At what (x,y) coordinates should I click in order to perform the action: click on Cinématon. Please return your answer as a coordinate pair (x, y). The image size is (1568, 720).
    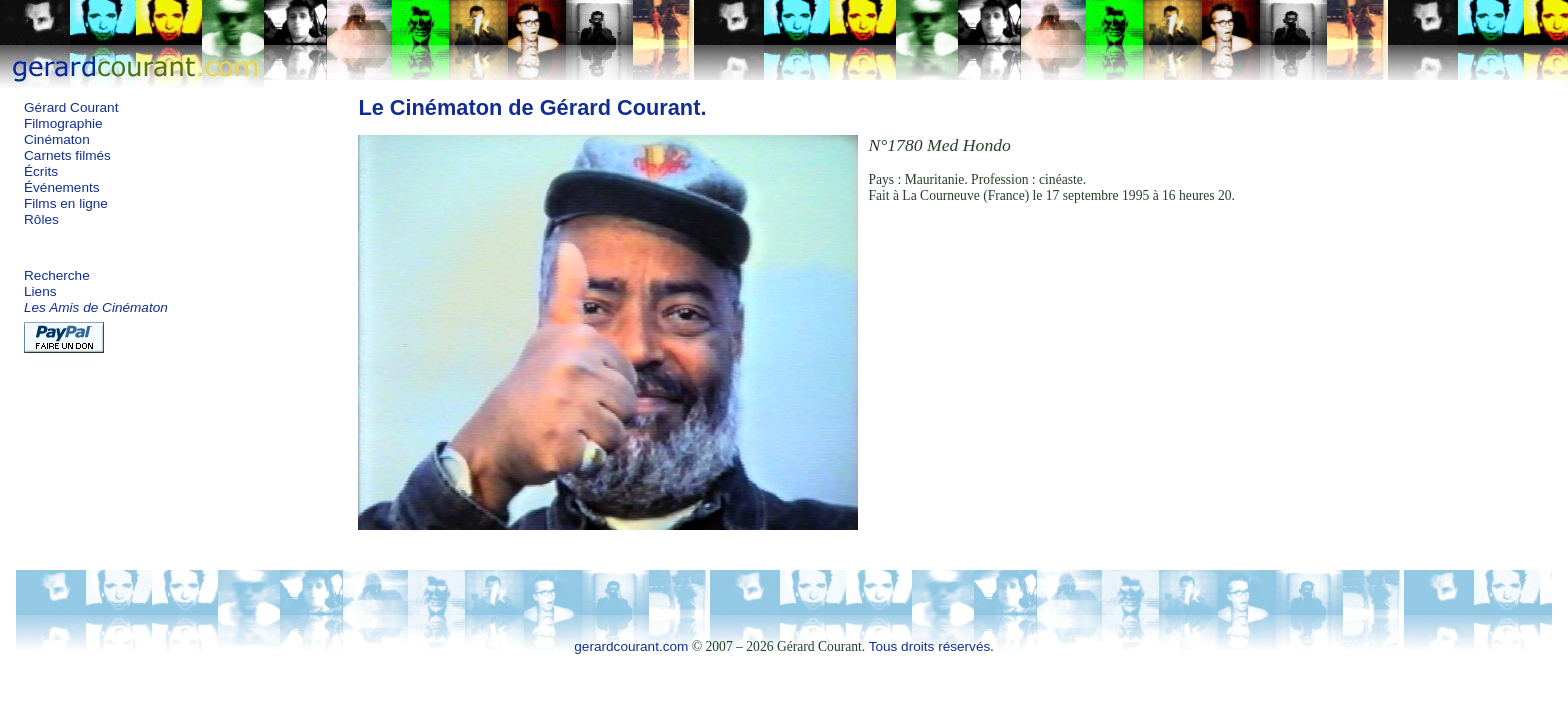
    Looking at the image, I should click on (57, 139).